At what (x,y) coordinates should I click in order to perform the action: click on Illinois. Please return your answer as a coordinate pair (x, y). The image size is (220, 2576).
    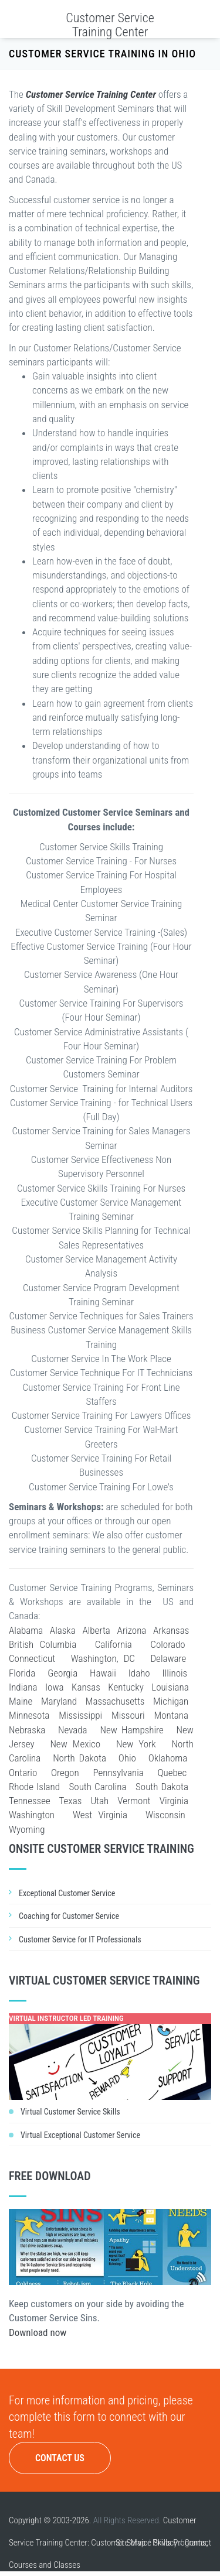
    Looking at the image, I should click on (175, 1673).